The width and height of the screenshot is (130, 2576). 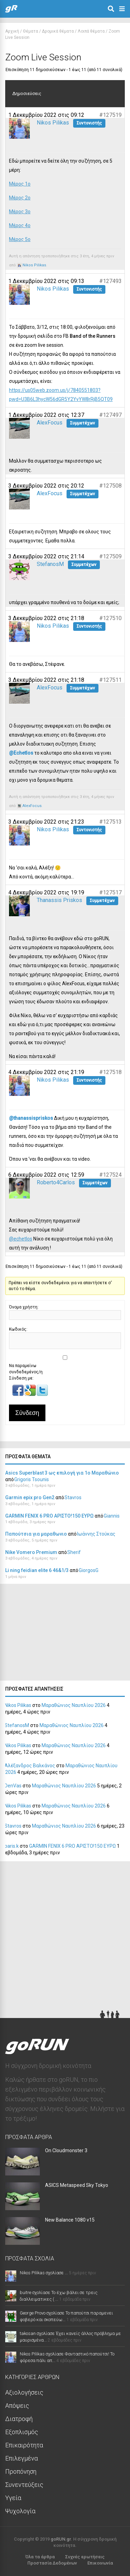 What do you see at coordinates (110, 485) in the screenshot?
I see `#127508` at bounding box center [110, 485].